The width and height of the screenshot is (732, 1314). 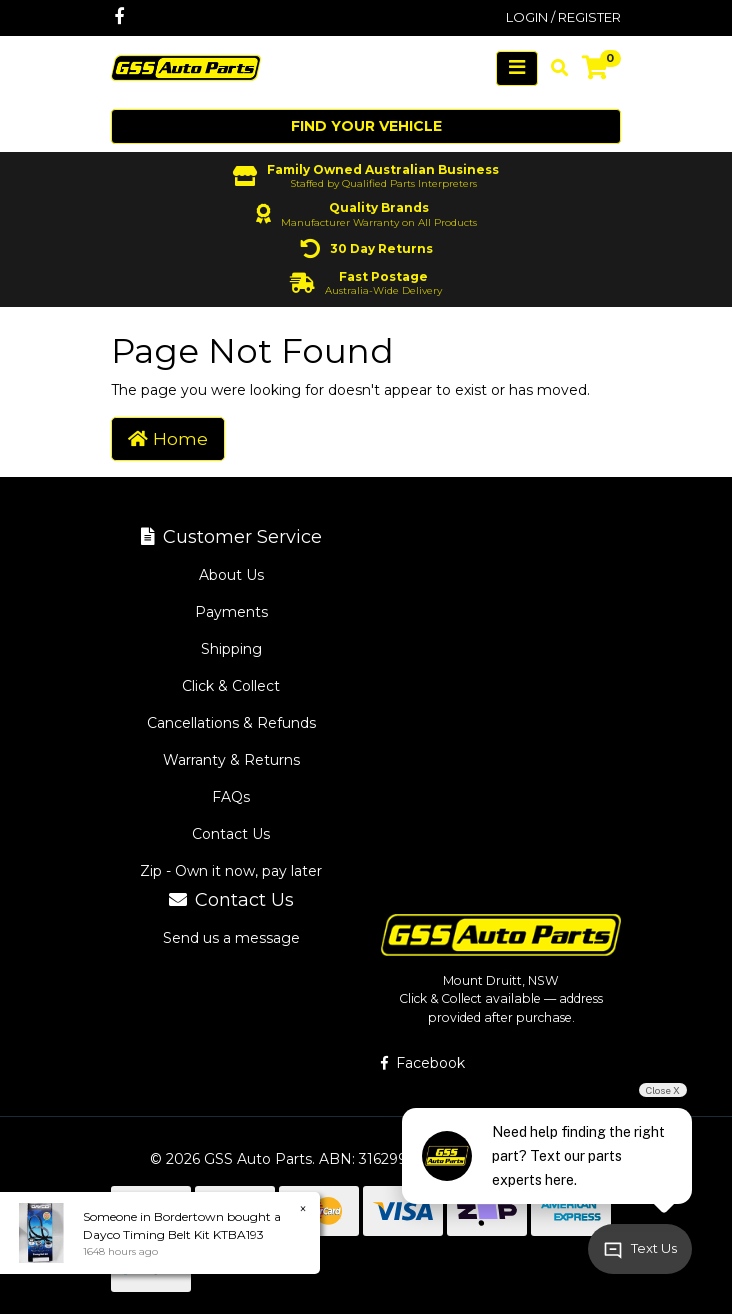 I want to click on About Us, so click(x=231, y=575).